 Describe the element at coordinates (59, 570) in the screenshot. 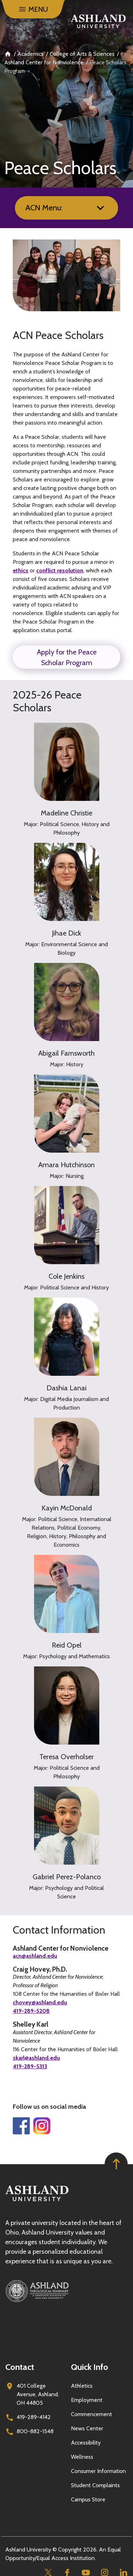

I see `conflict resolution` at that location.